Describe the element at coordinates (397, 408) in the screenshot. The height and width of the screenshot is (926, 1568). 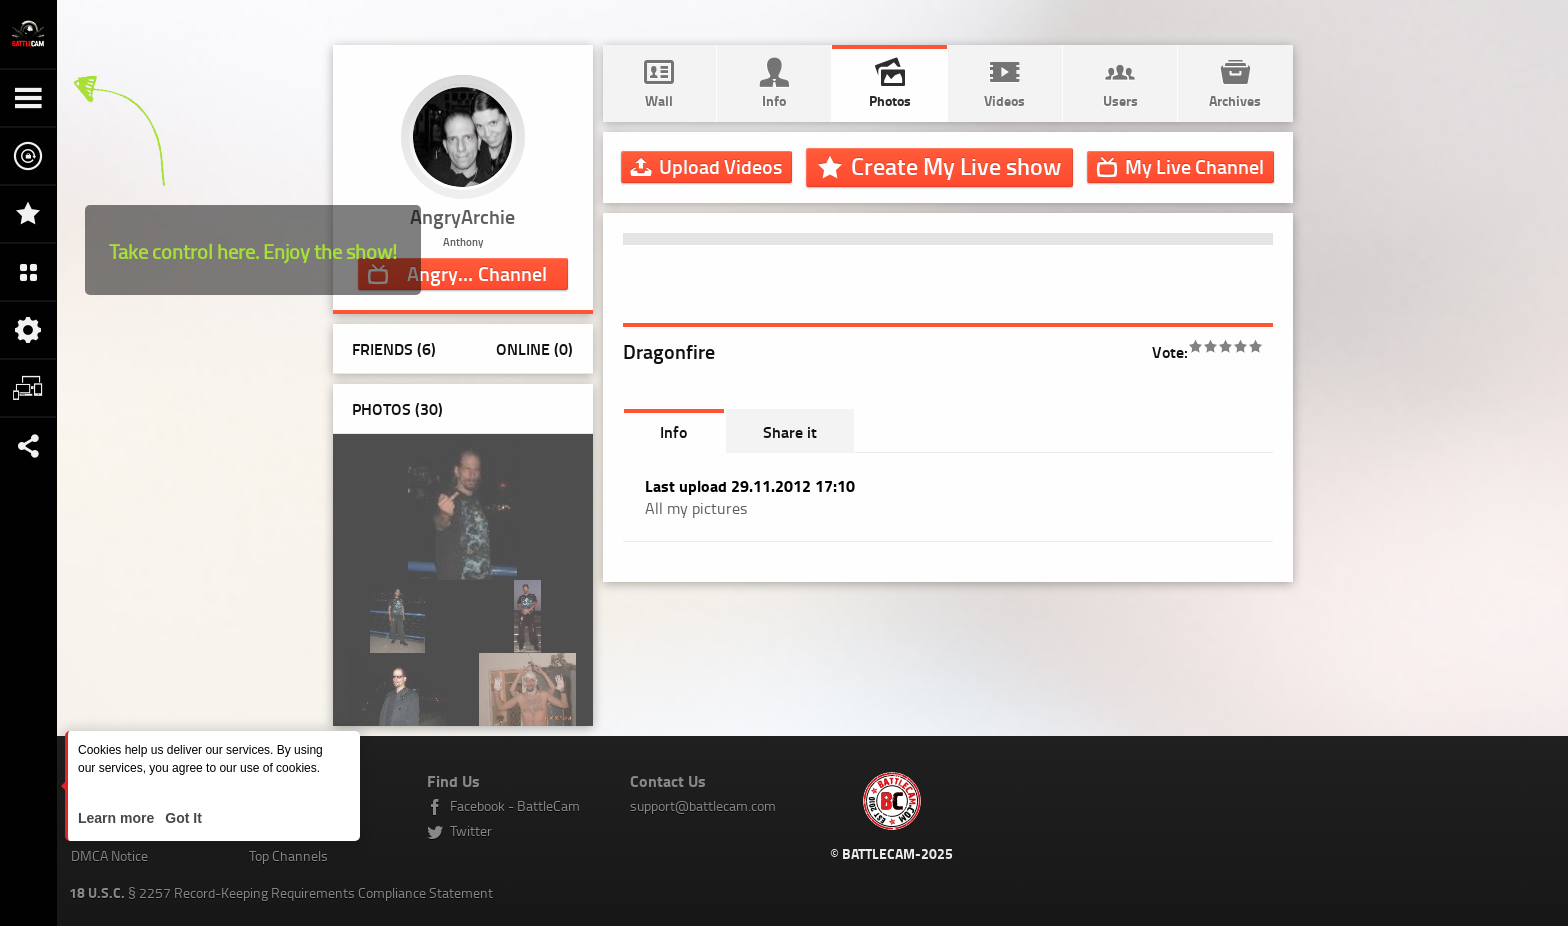
I see `Photos ()` at that location.